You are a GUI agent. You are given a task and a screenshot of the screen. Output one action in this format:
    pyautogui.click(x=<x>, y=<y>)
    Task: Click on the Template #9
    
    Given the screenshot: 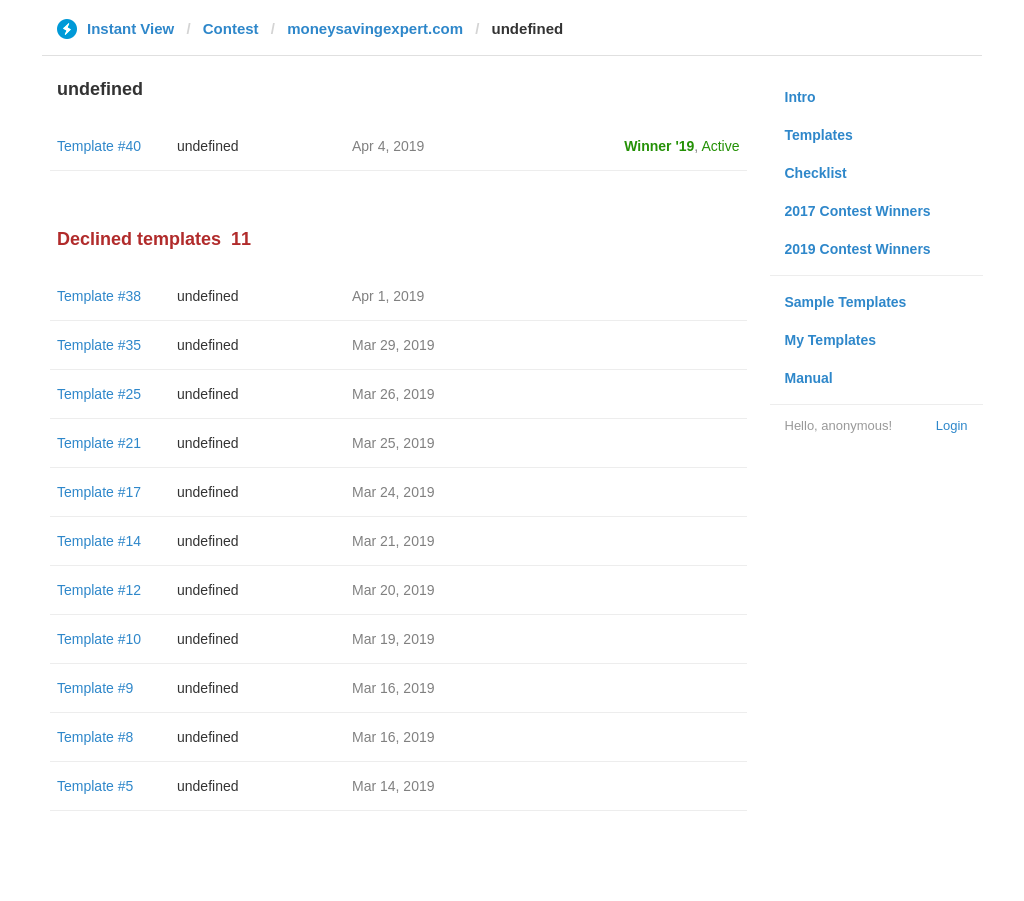 What is the action you would take?
    pyautogui.click(x=95, y=688)
    